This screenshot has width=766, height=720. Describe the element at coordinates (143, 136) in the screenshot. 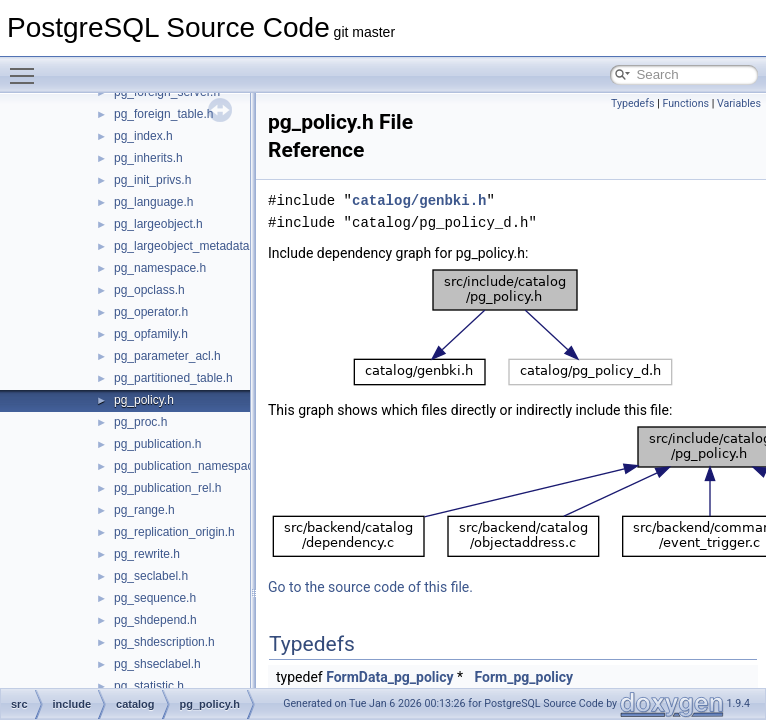

I see `pg_index.h` at that location.